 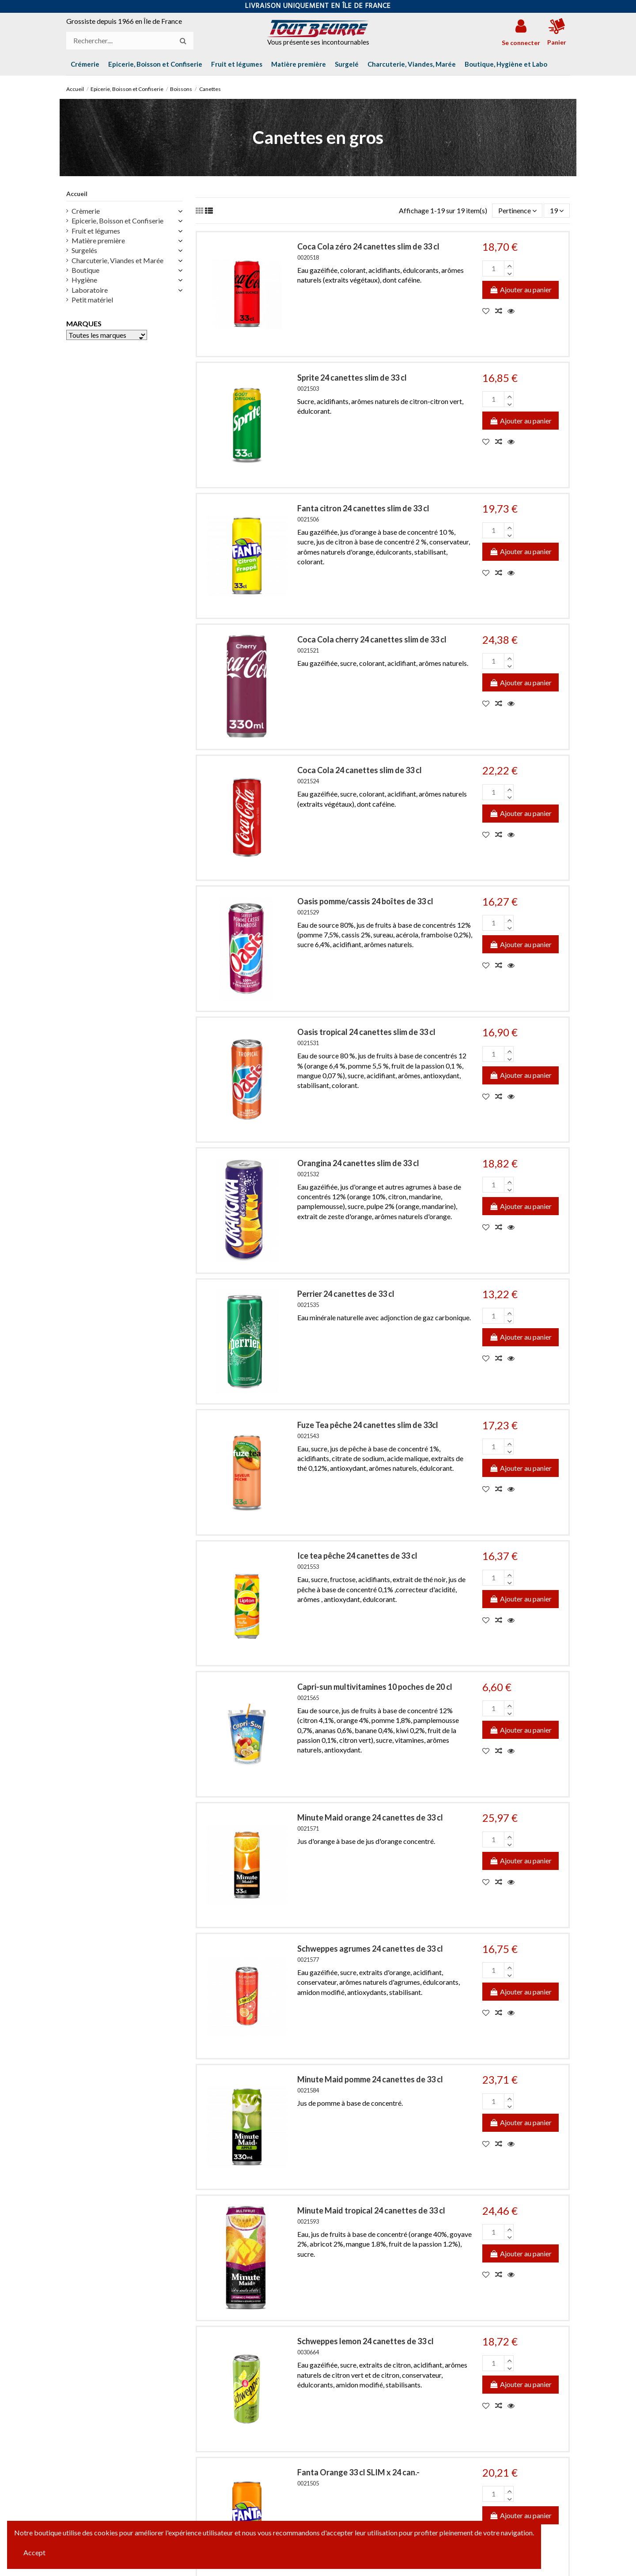 What do you see at coordinates (90, 290) in the screenshot?
I see `Laboratoire` at bounding box center [90, 290].